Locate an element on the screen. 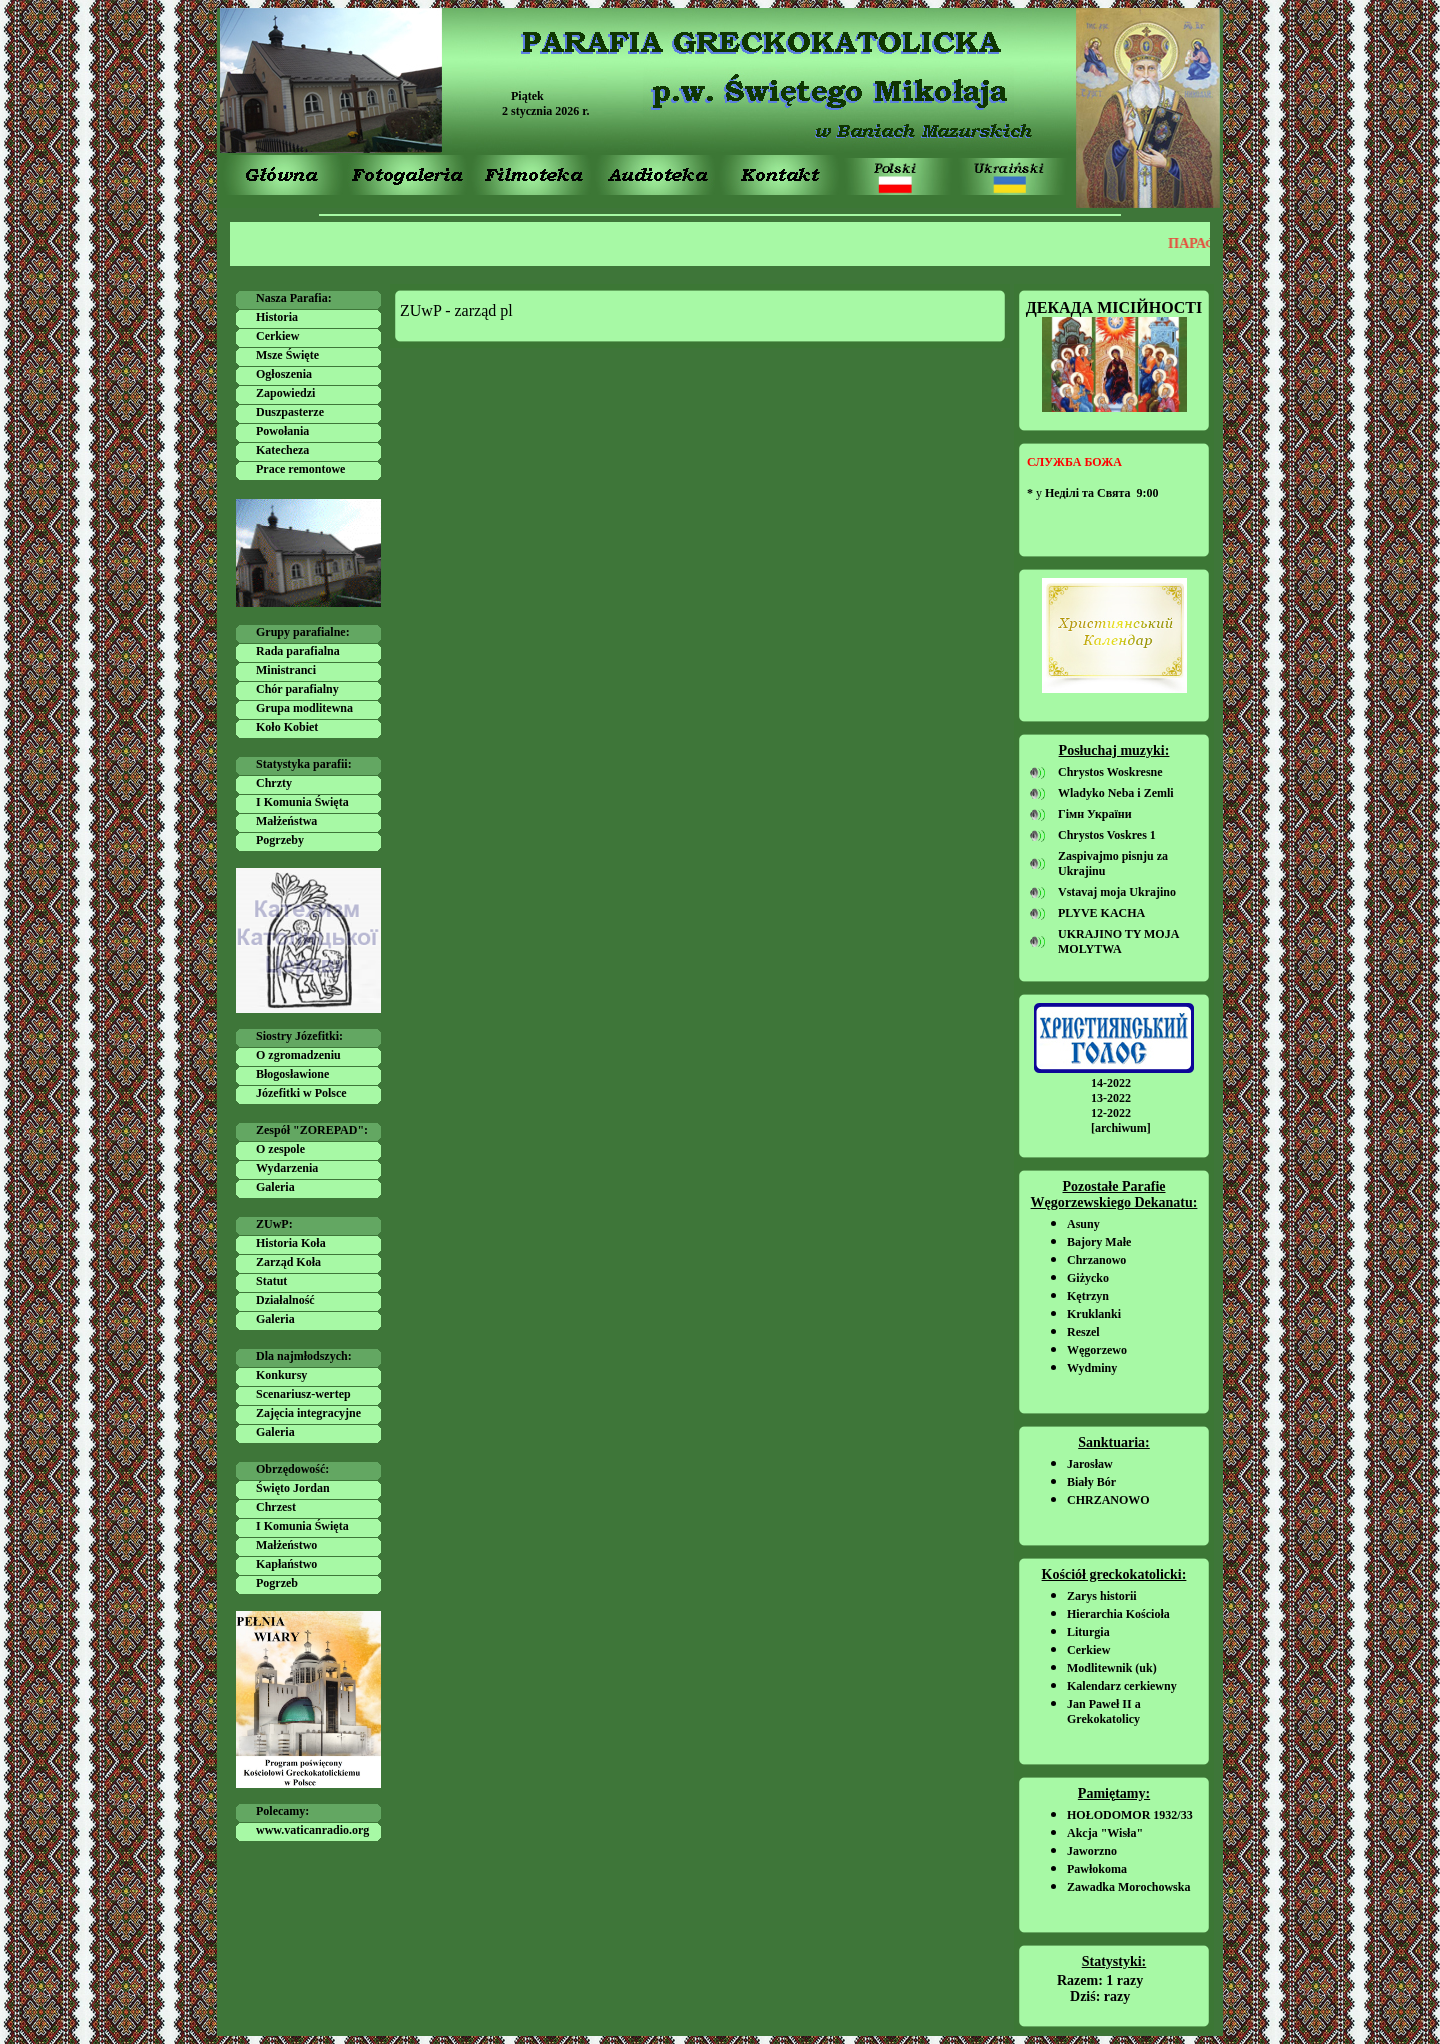  I Komunia Święta is located at coordinates (302, 802).